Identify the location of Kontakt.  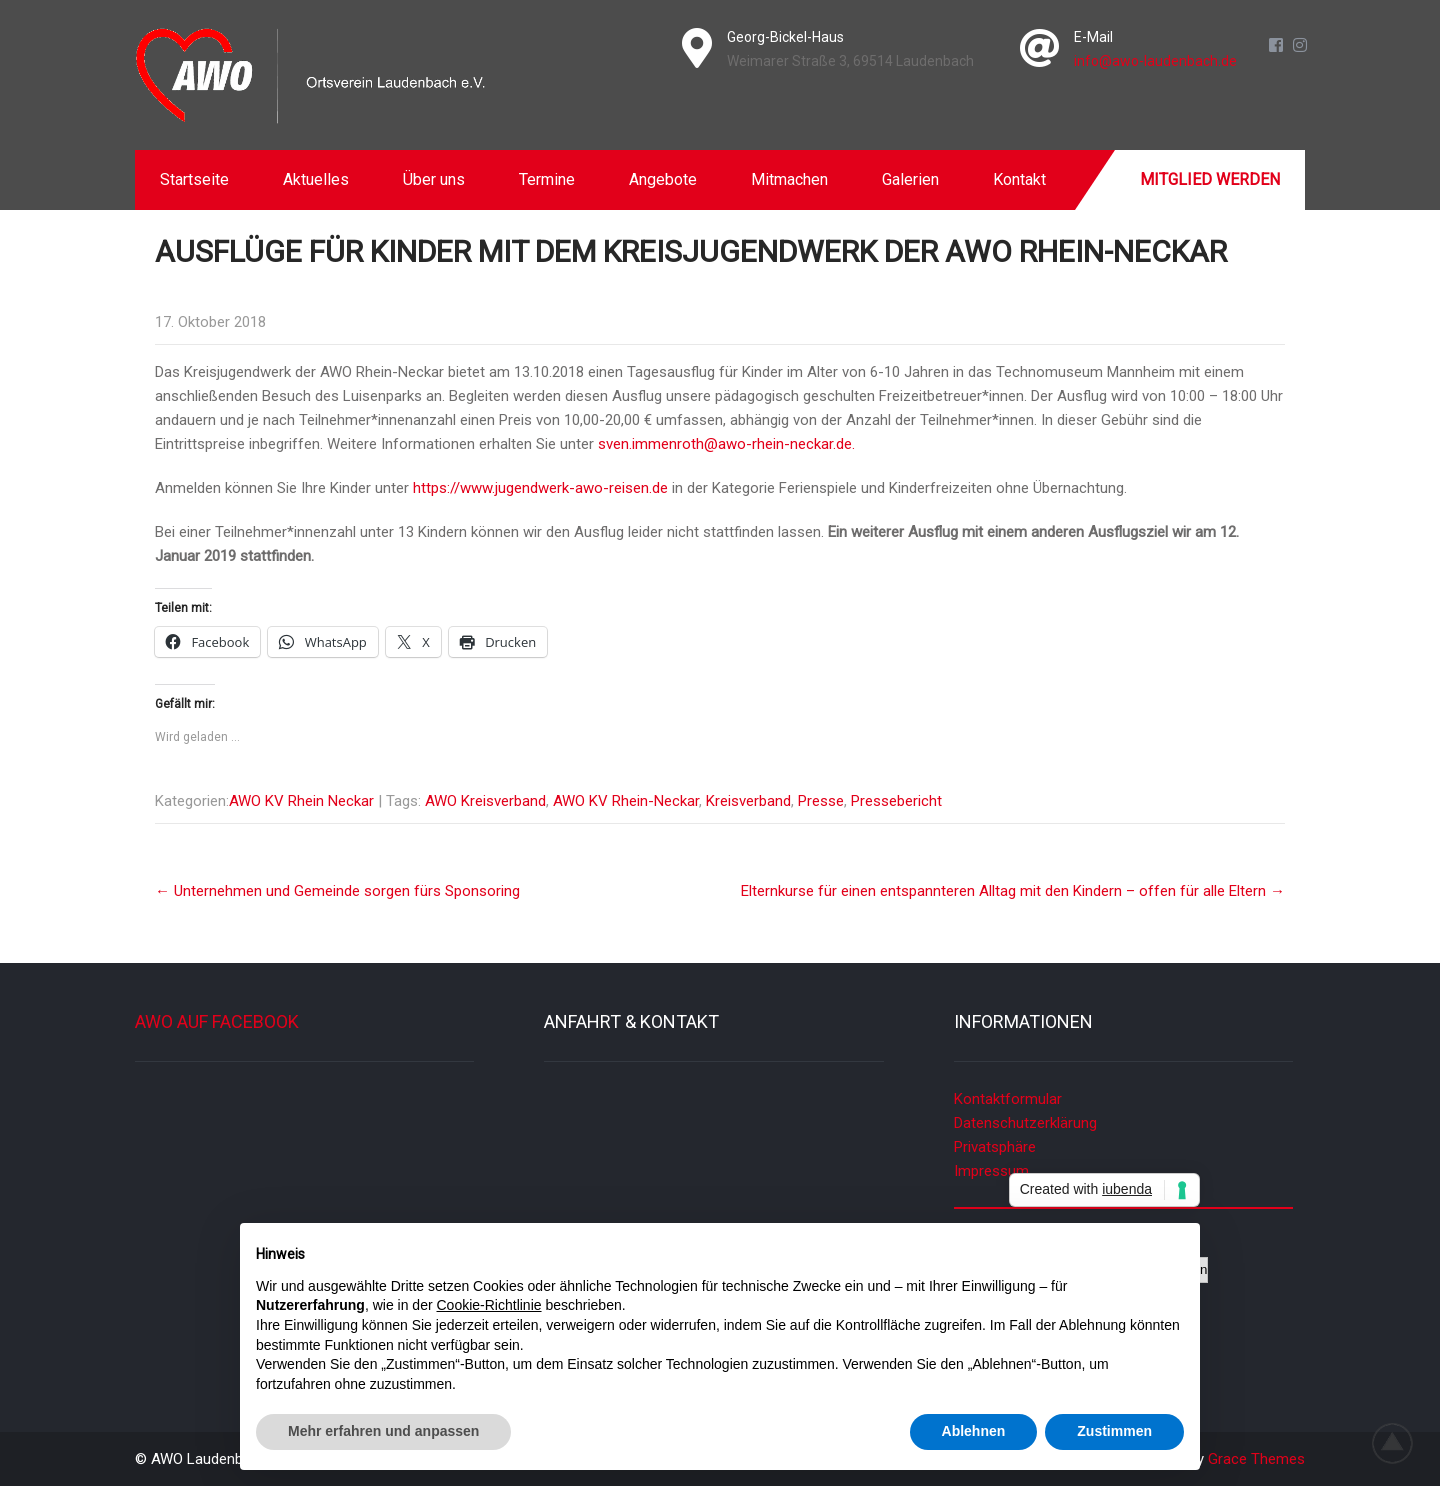
(1019, 179).